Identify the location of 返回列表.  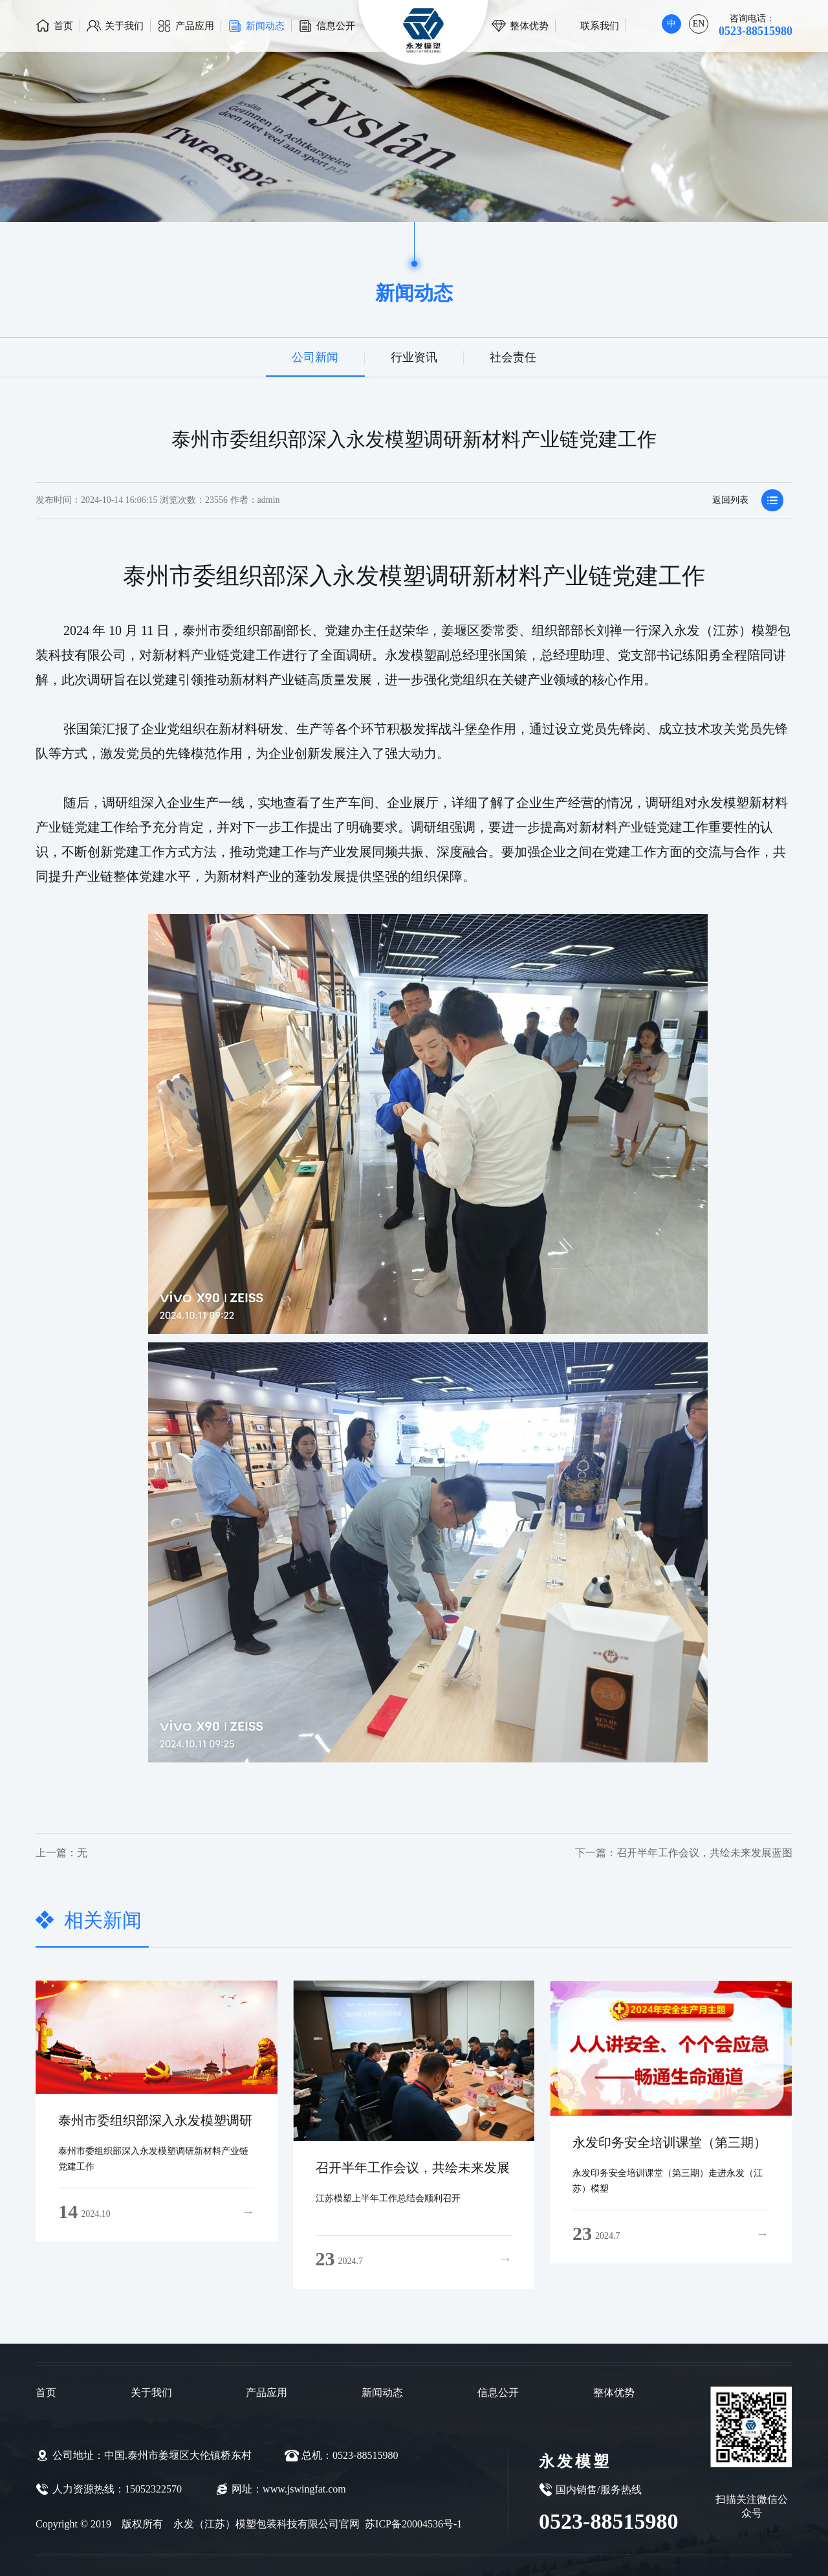
(747, 506).